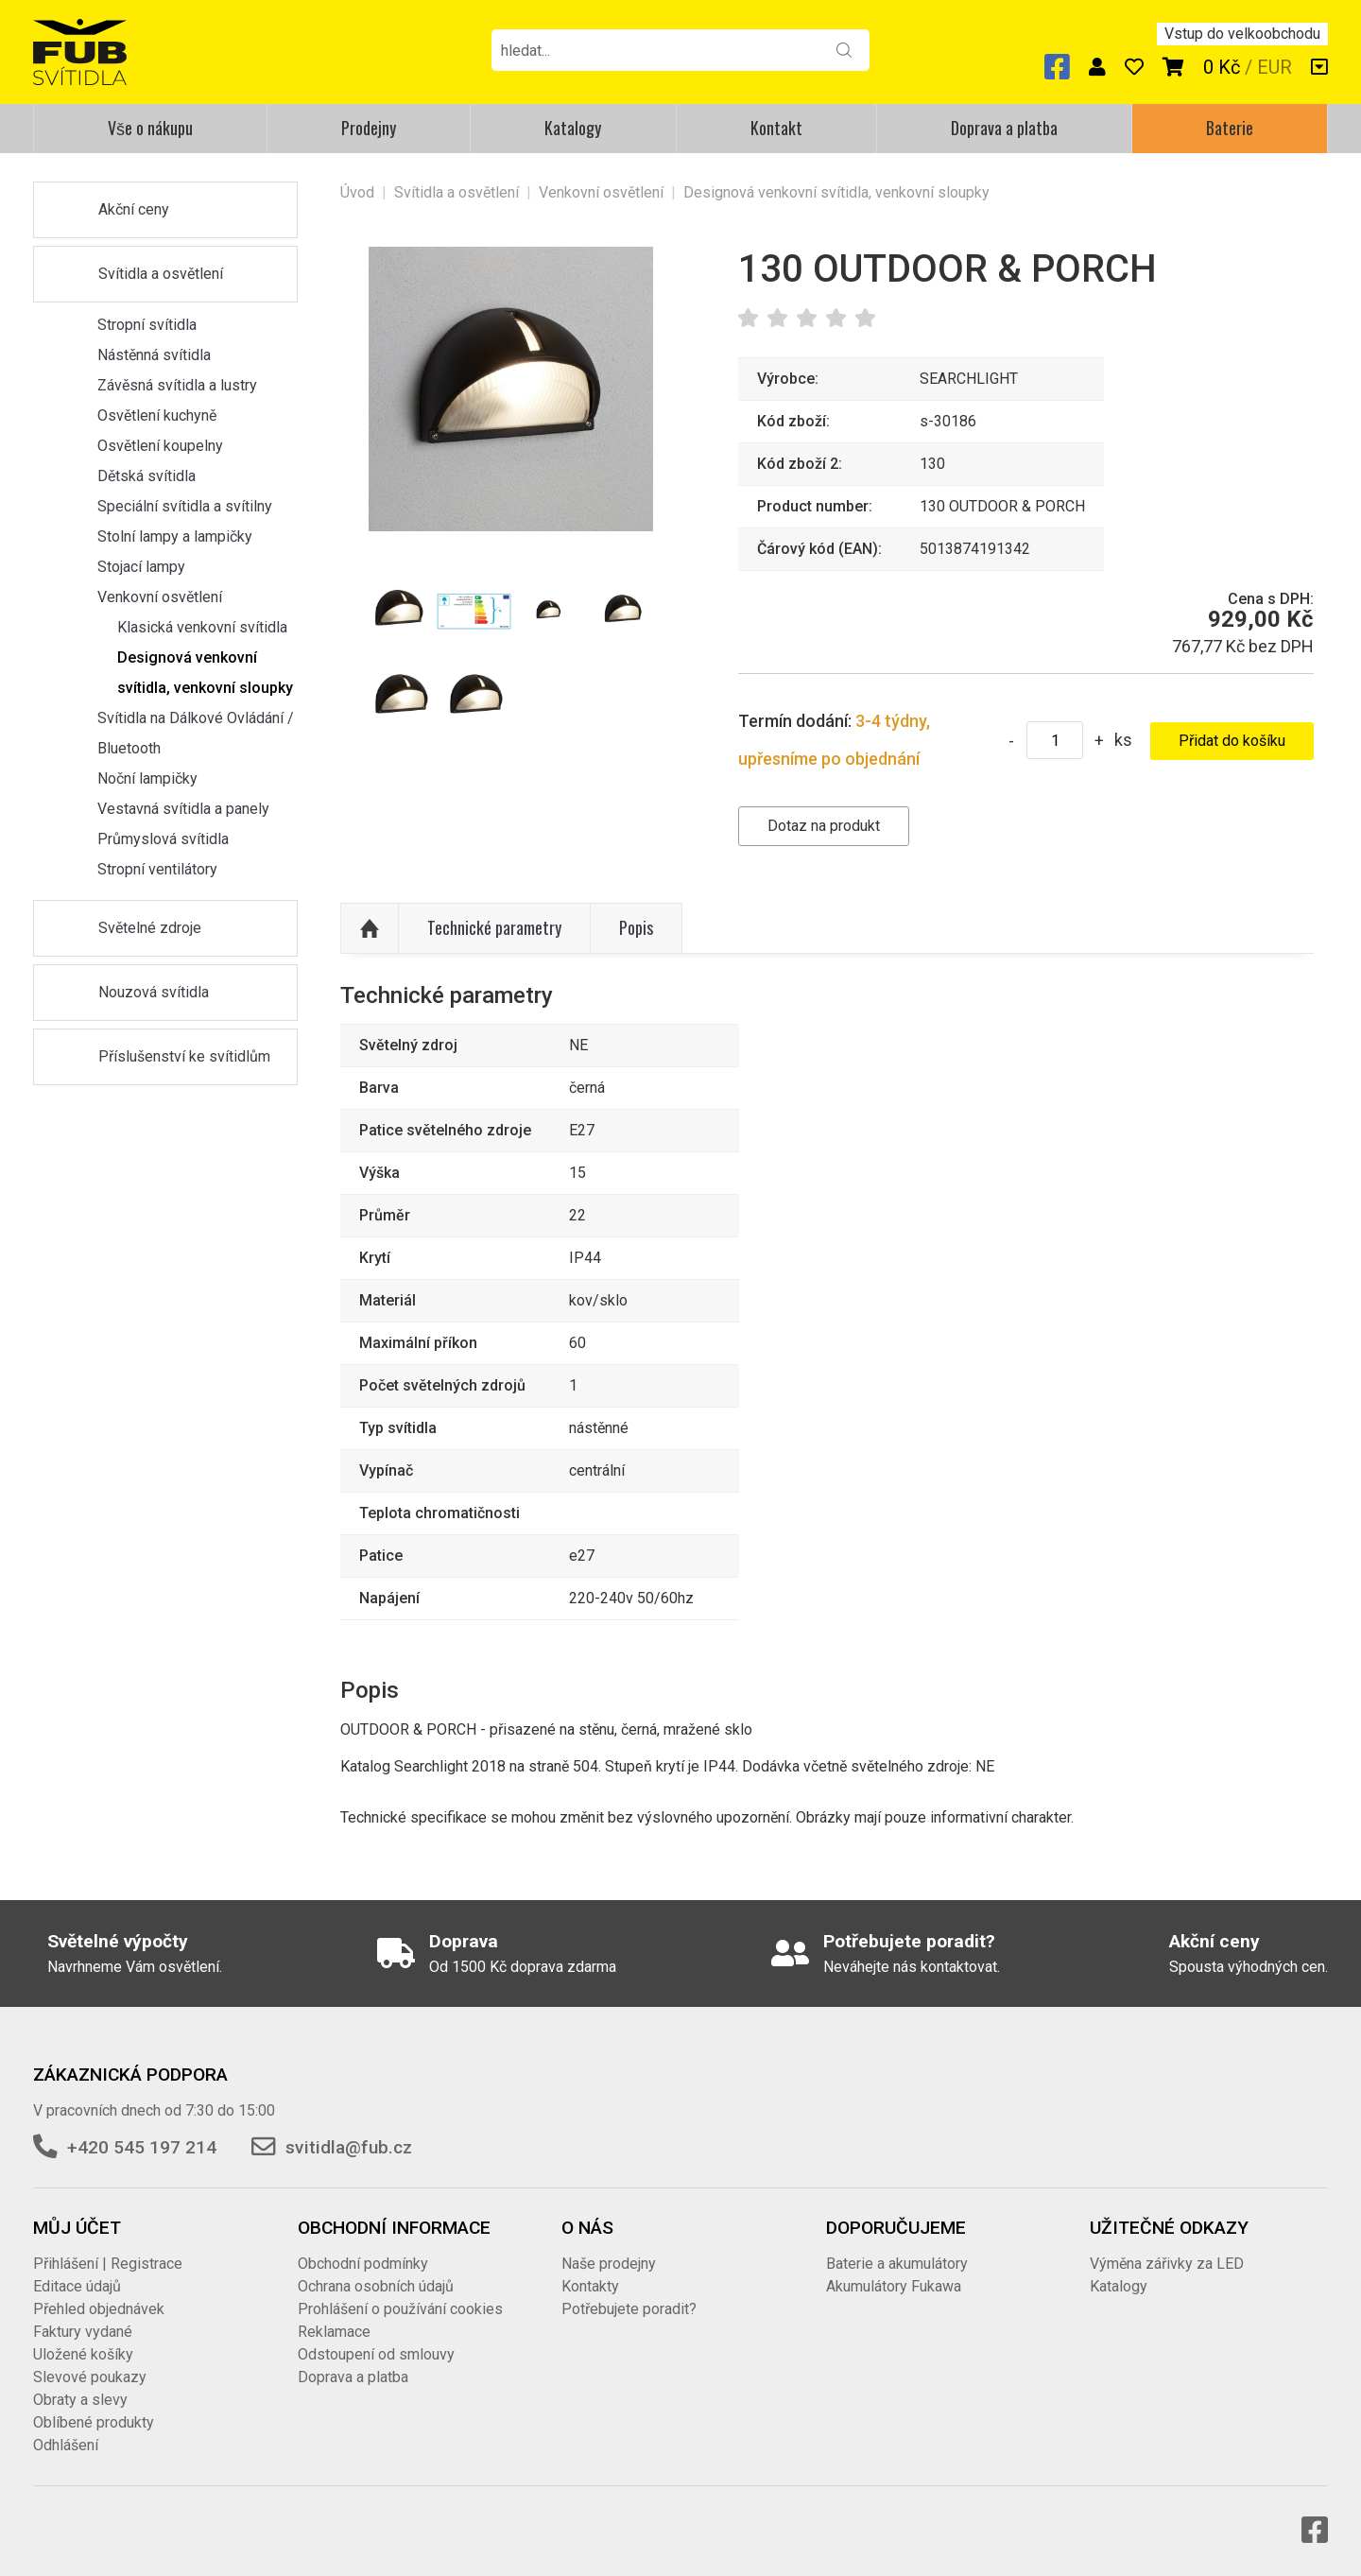 This screenshot has width=1361, height=2576. Describe the element at coordinates (823, 826) in the screenshot. I see `Dotaz na produkt` at that location.